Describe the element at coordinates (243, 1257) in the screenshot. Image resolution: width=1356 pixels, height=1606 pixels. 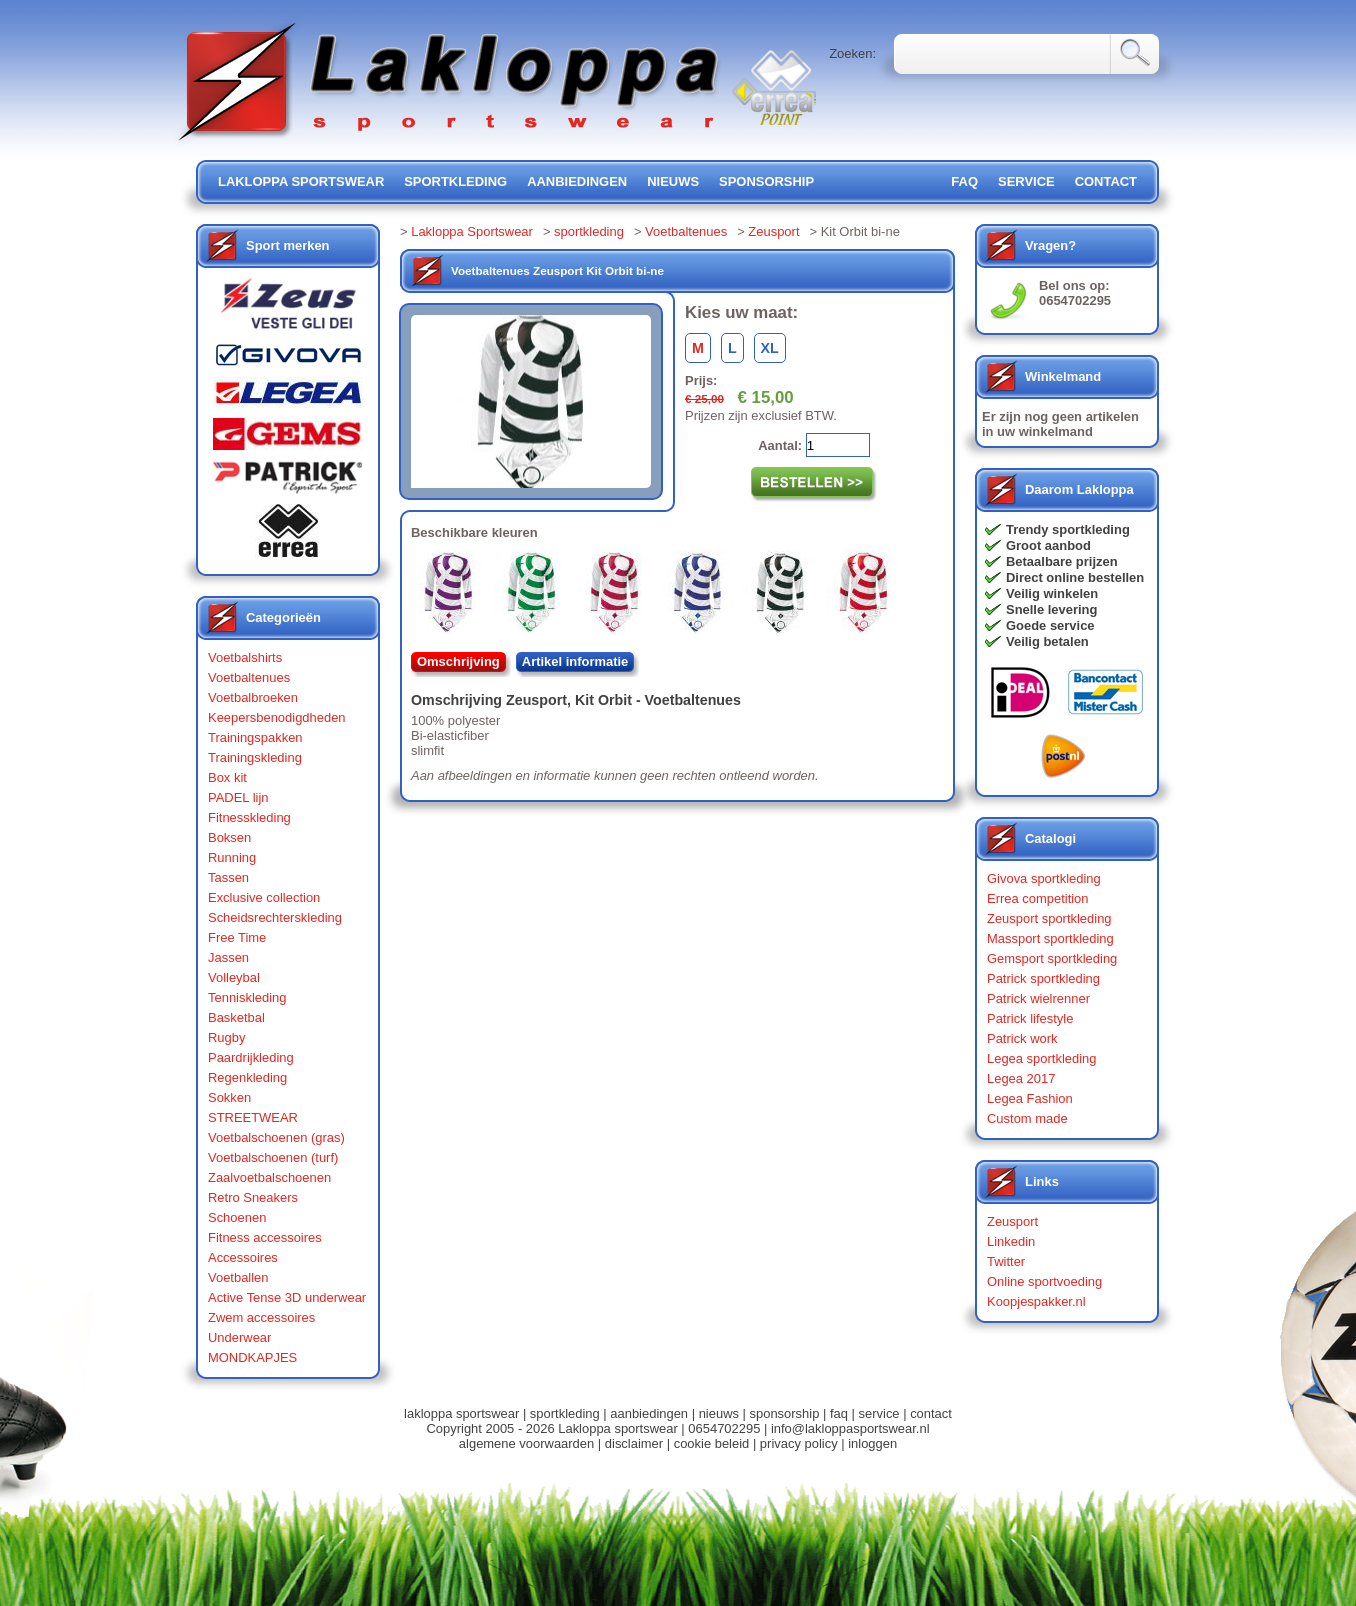
I see `Accessoires` at that location.